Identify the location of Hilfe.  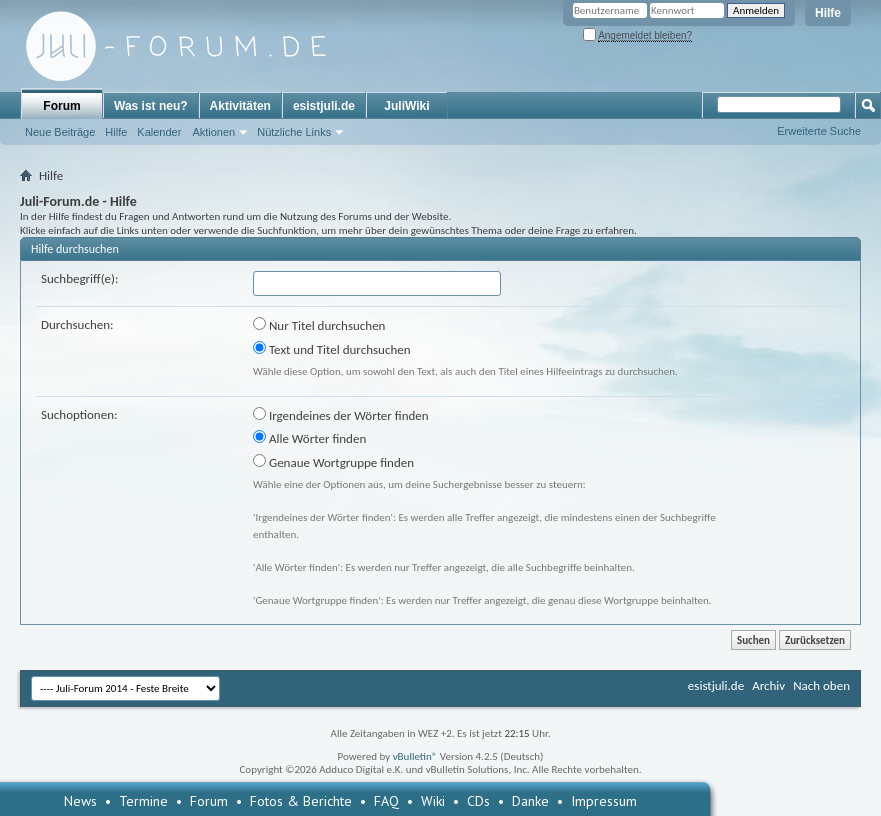
(828, 13).